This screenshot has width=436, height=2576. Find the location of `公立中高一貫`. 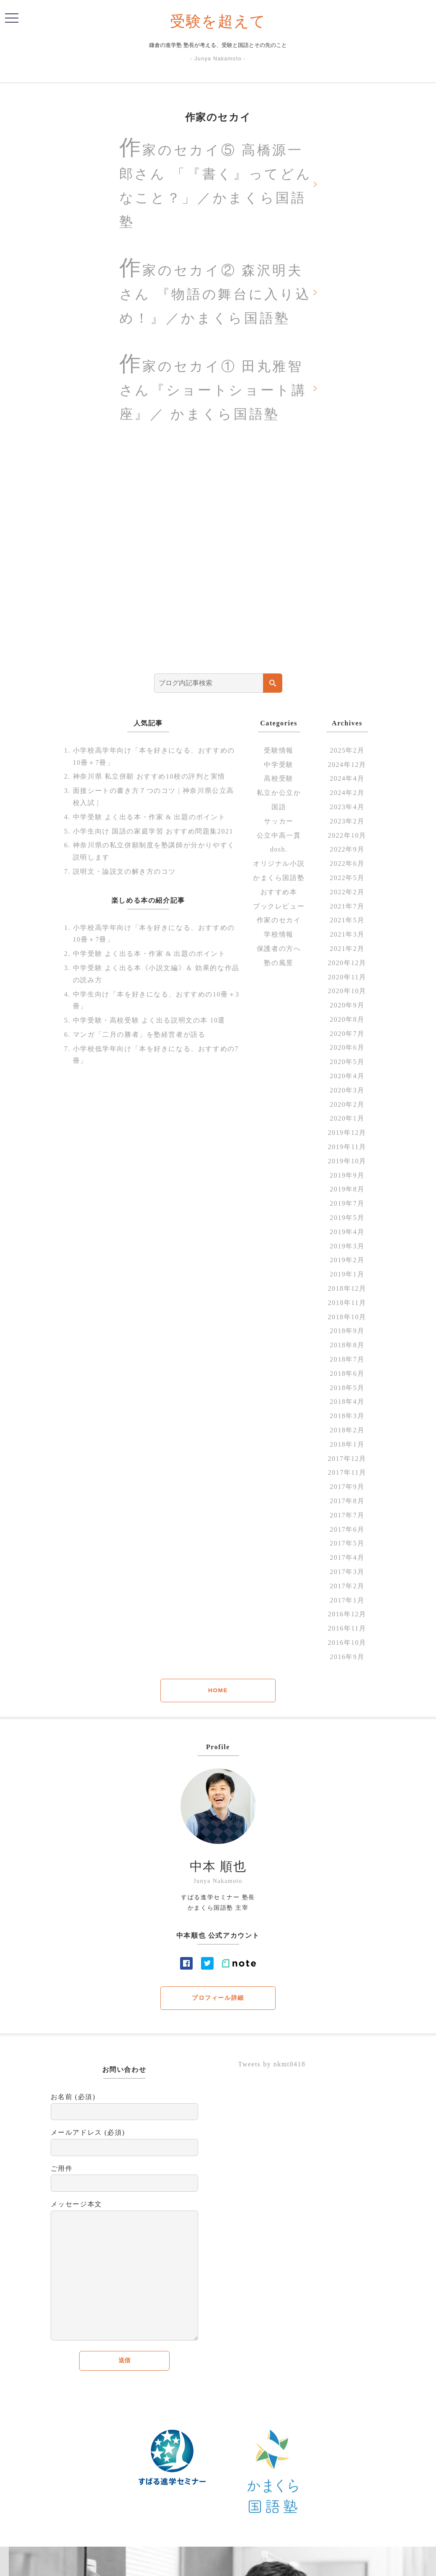

公立中高一貫 is located at coordinates (279, 838).